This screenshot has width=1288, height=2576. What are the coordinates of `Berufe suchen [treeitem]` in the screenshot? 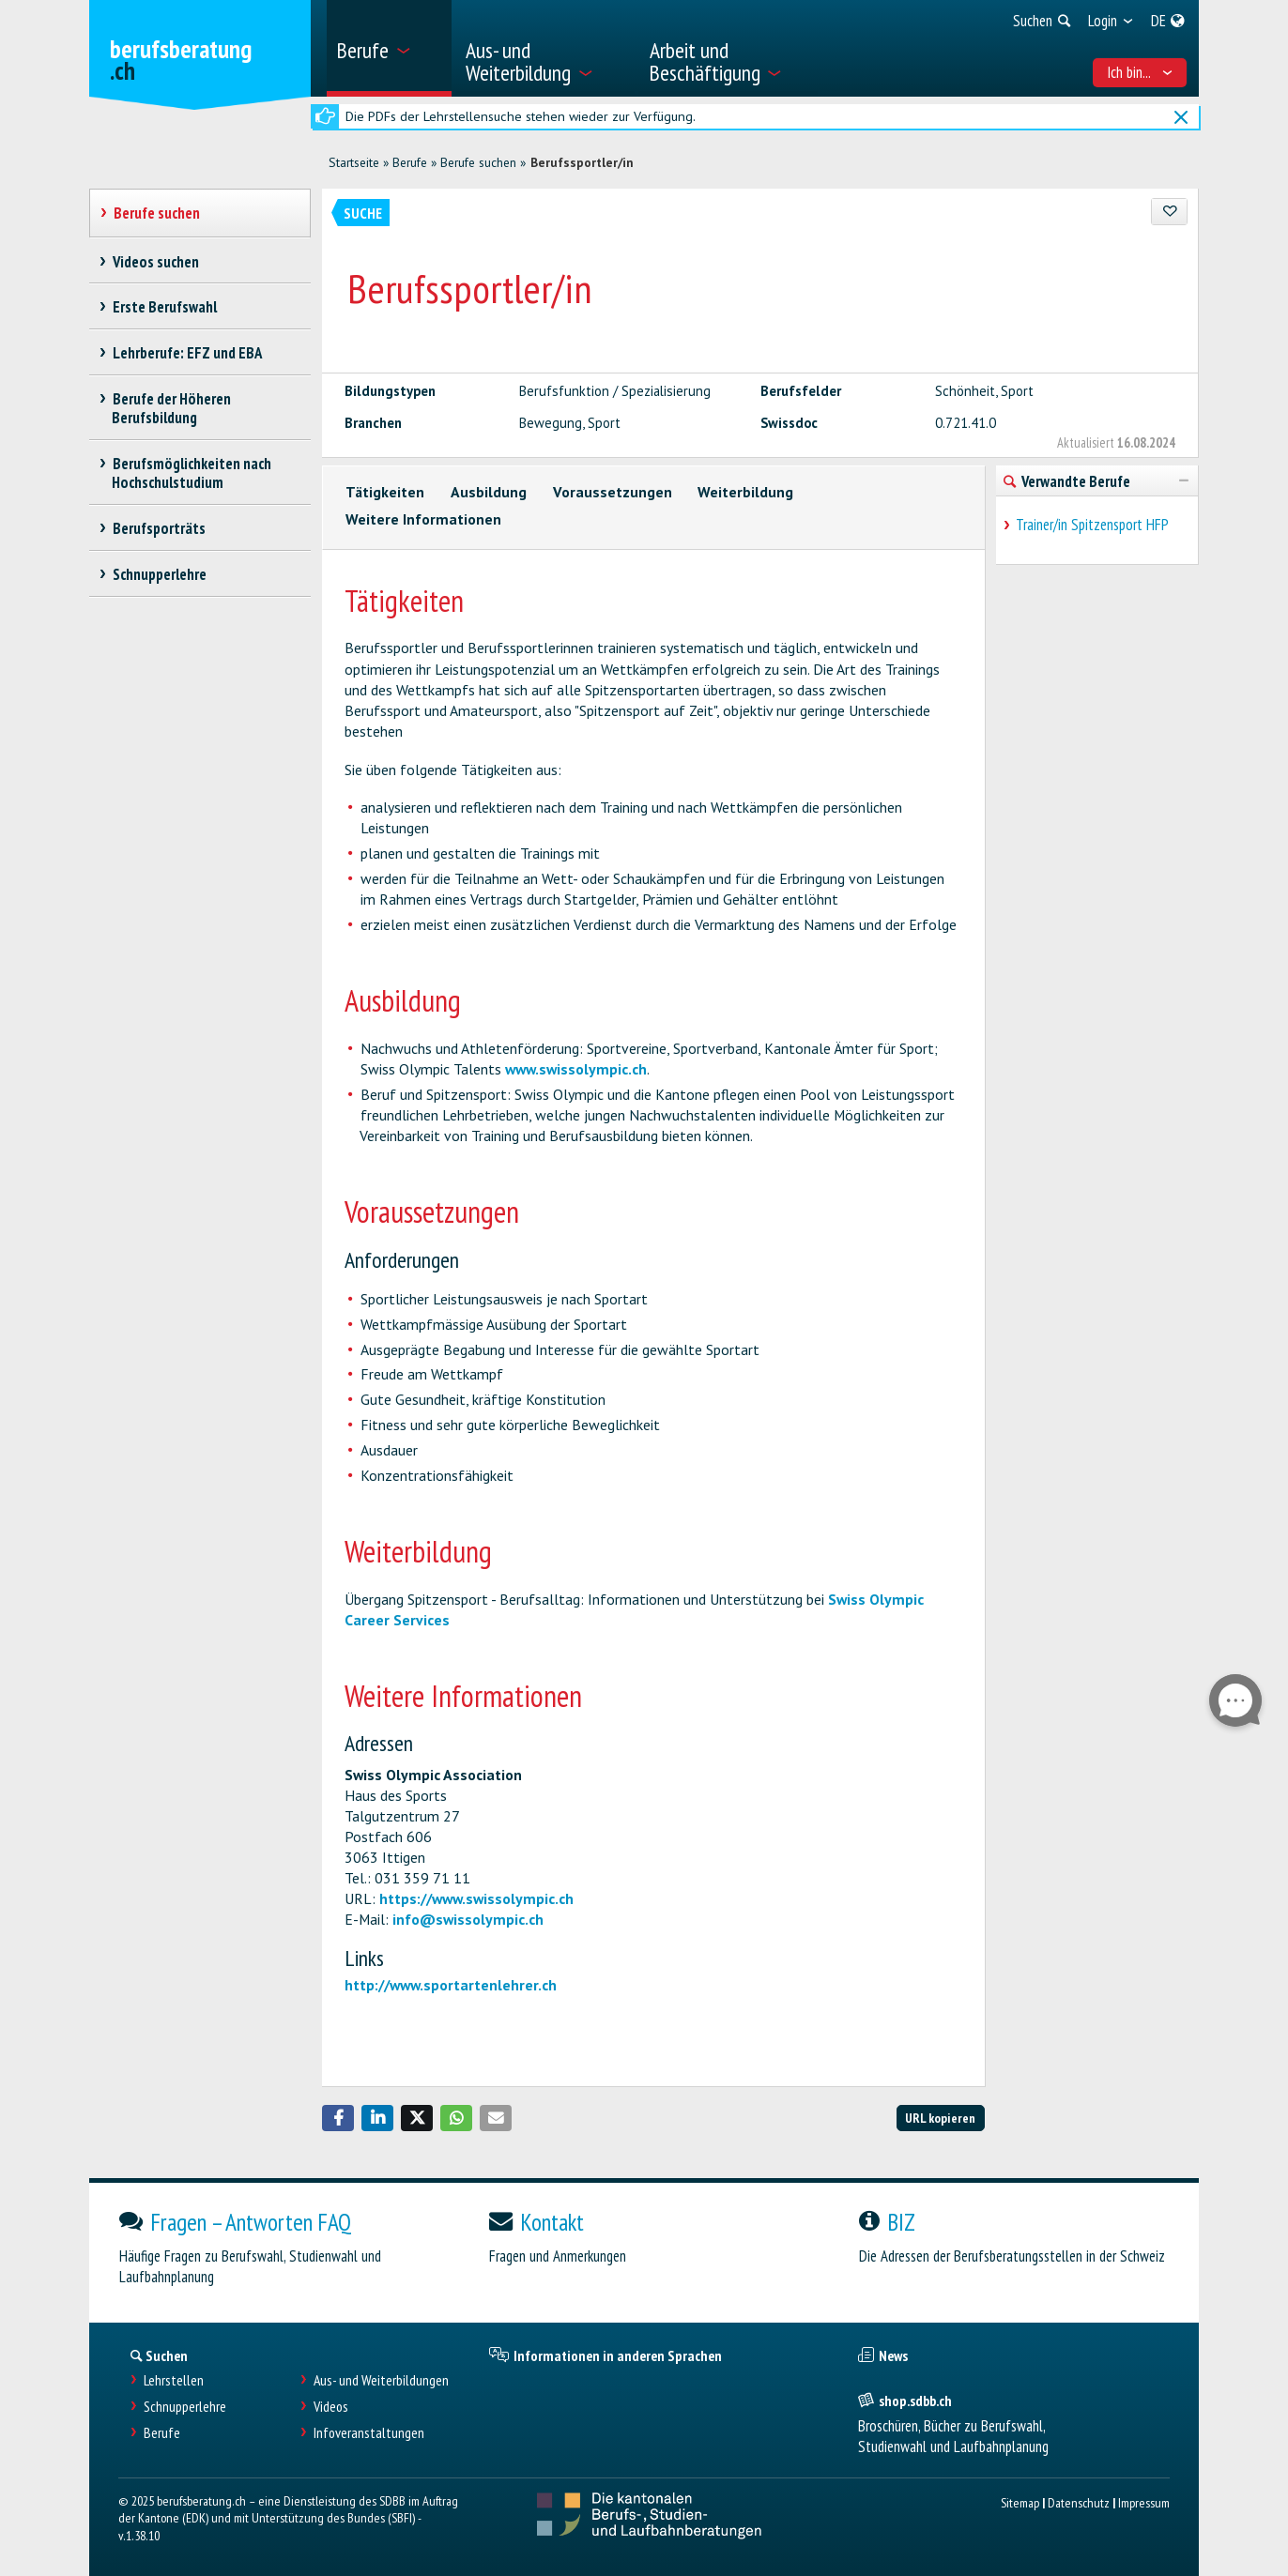 It's located at (156, 213).